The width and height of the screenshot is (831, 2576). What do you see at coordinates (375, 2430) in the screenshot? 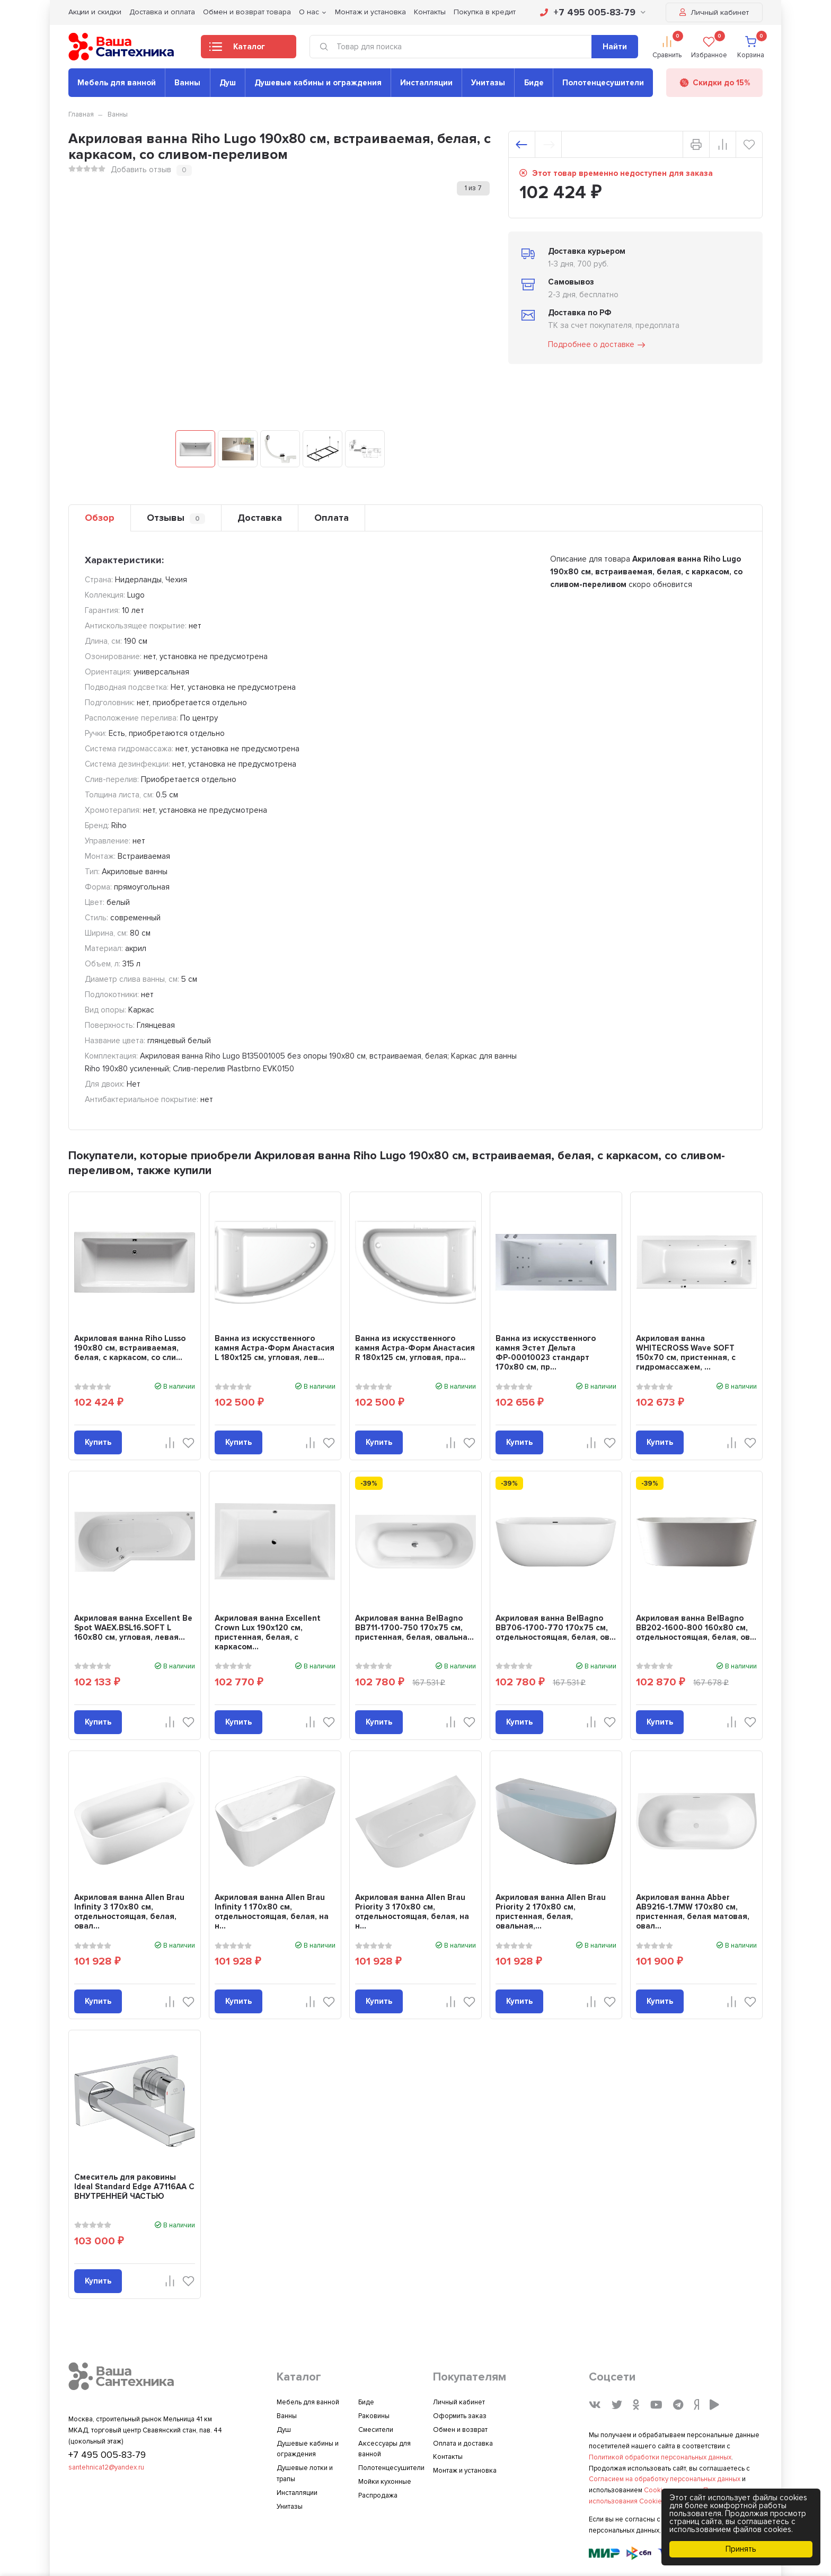
I see `Смесители` at bounding box center [375, 2430].